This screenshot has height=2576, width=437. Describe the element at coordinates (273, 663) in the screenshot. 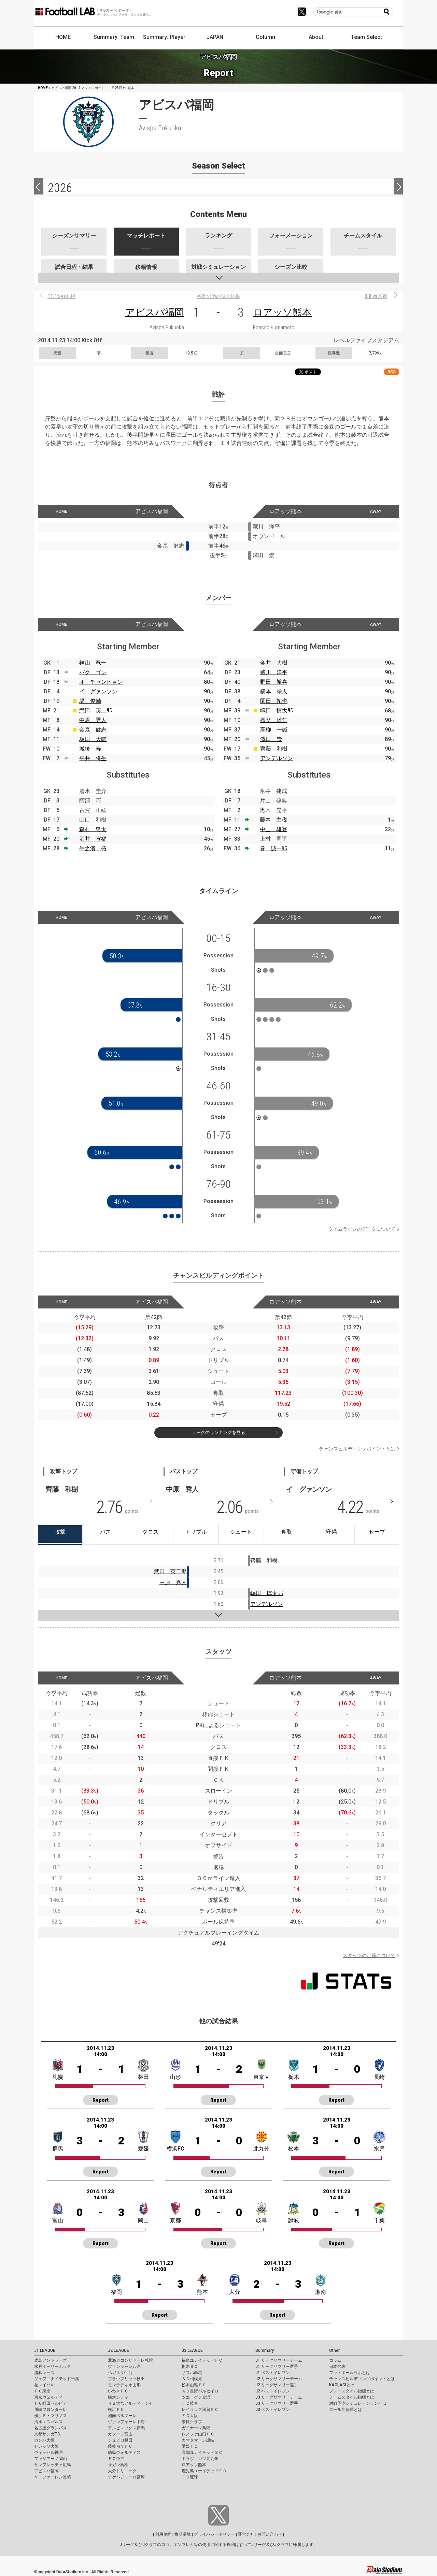

I see `金井 大樹` at that location.